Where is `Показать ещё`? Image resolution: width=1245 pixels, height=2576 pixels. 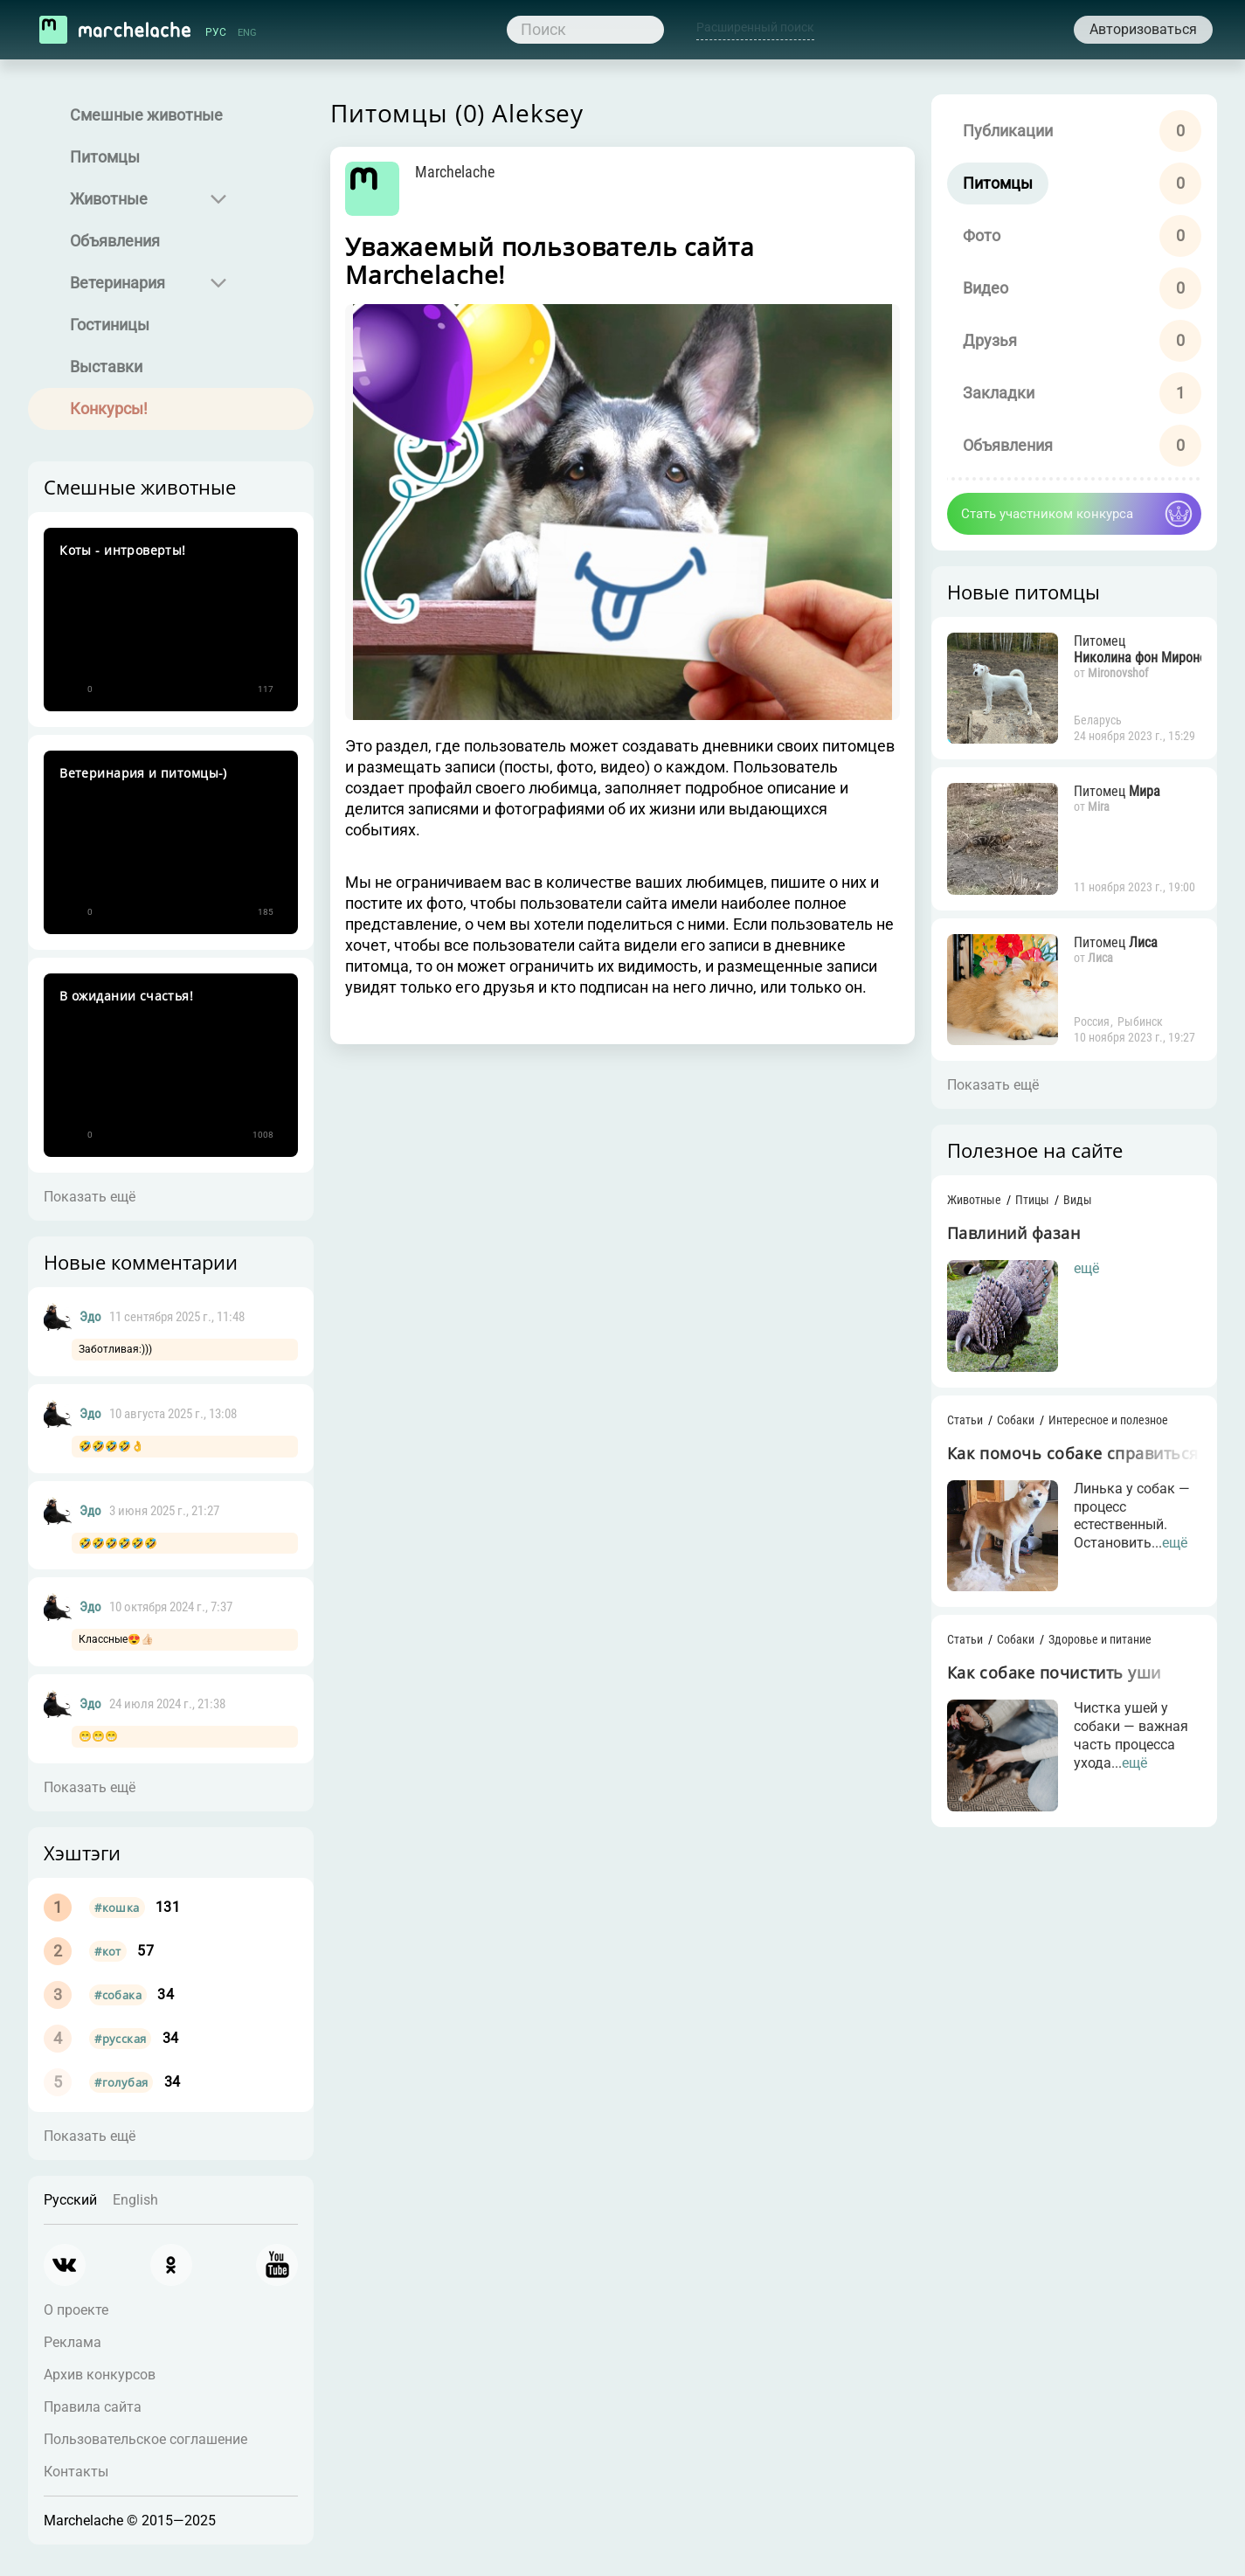 Показать ещё is located at coordinates (93, 1196).